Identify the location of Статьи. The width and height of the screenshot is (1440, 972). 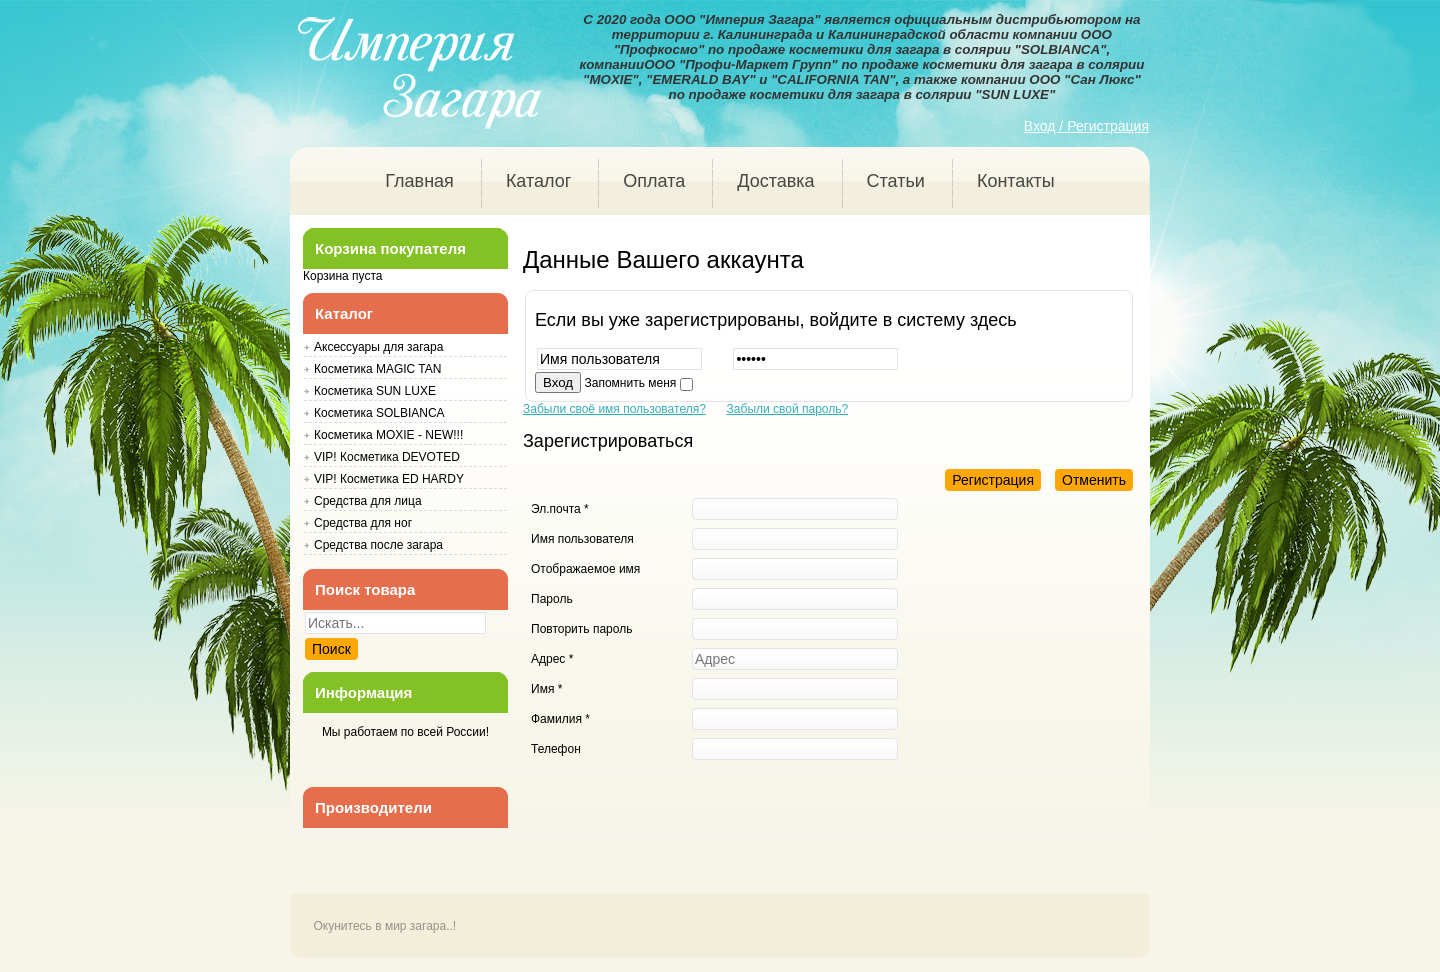
(896, 181).